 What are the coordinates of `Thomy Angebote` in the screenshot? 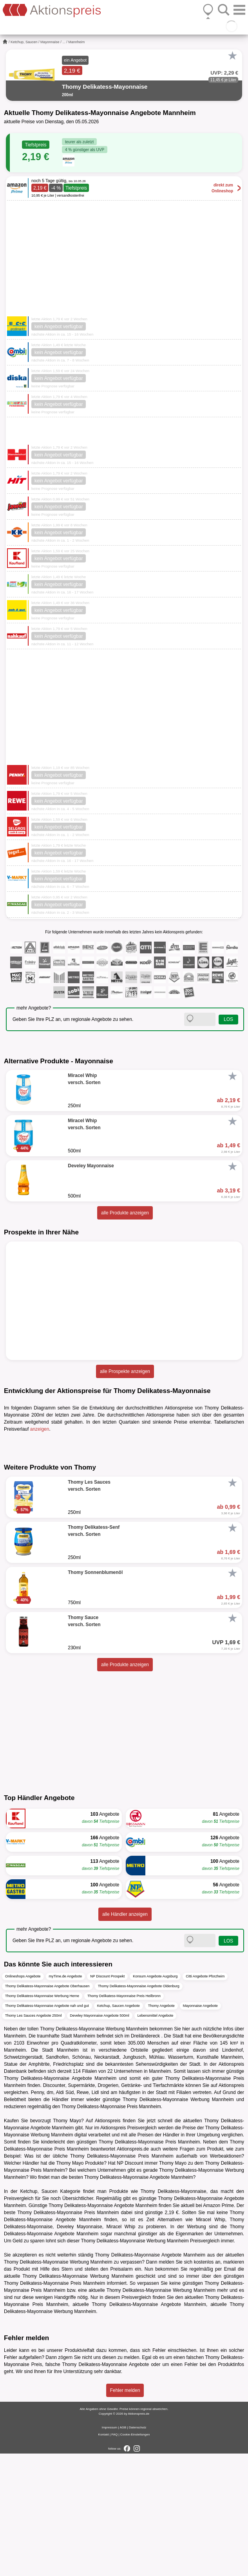 It's located at (161, 2128).